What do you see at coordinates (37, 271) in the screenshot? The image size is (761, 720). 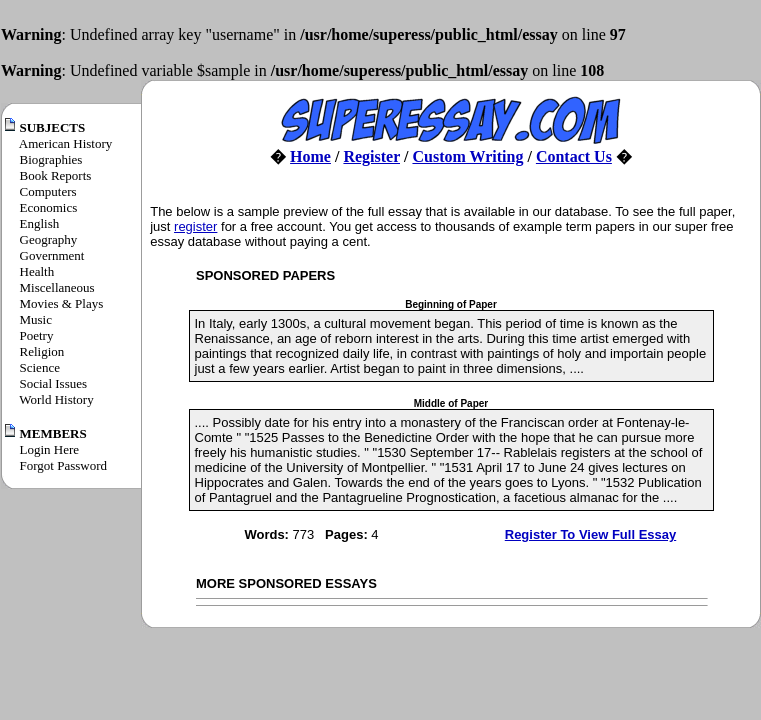 I see `Health` at bounding box center [37, 271].